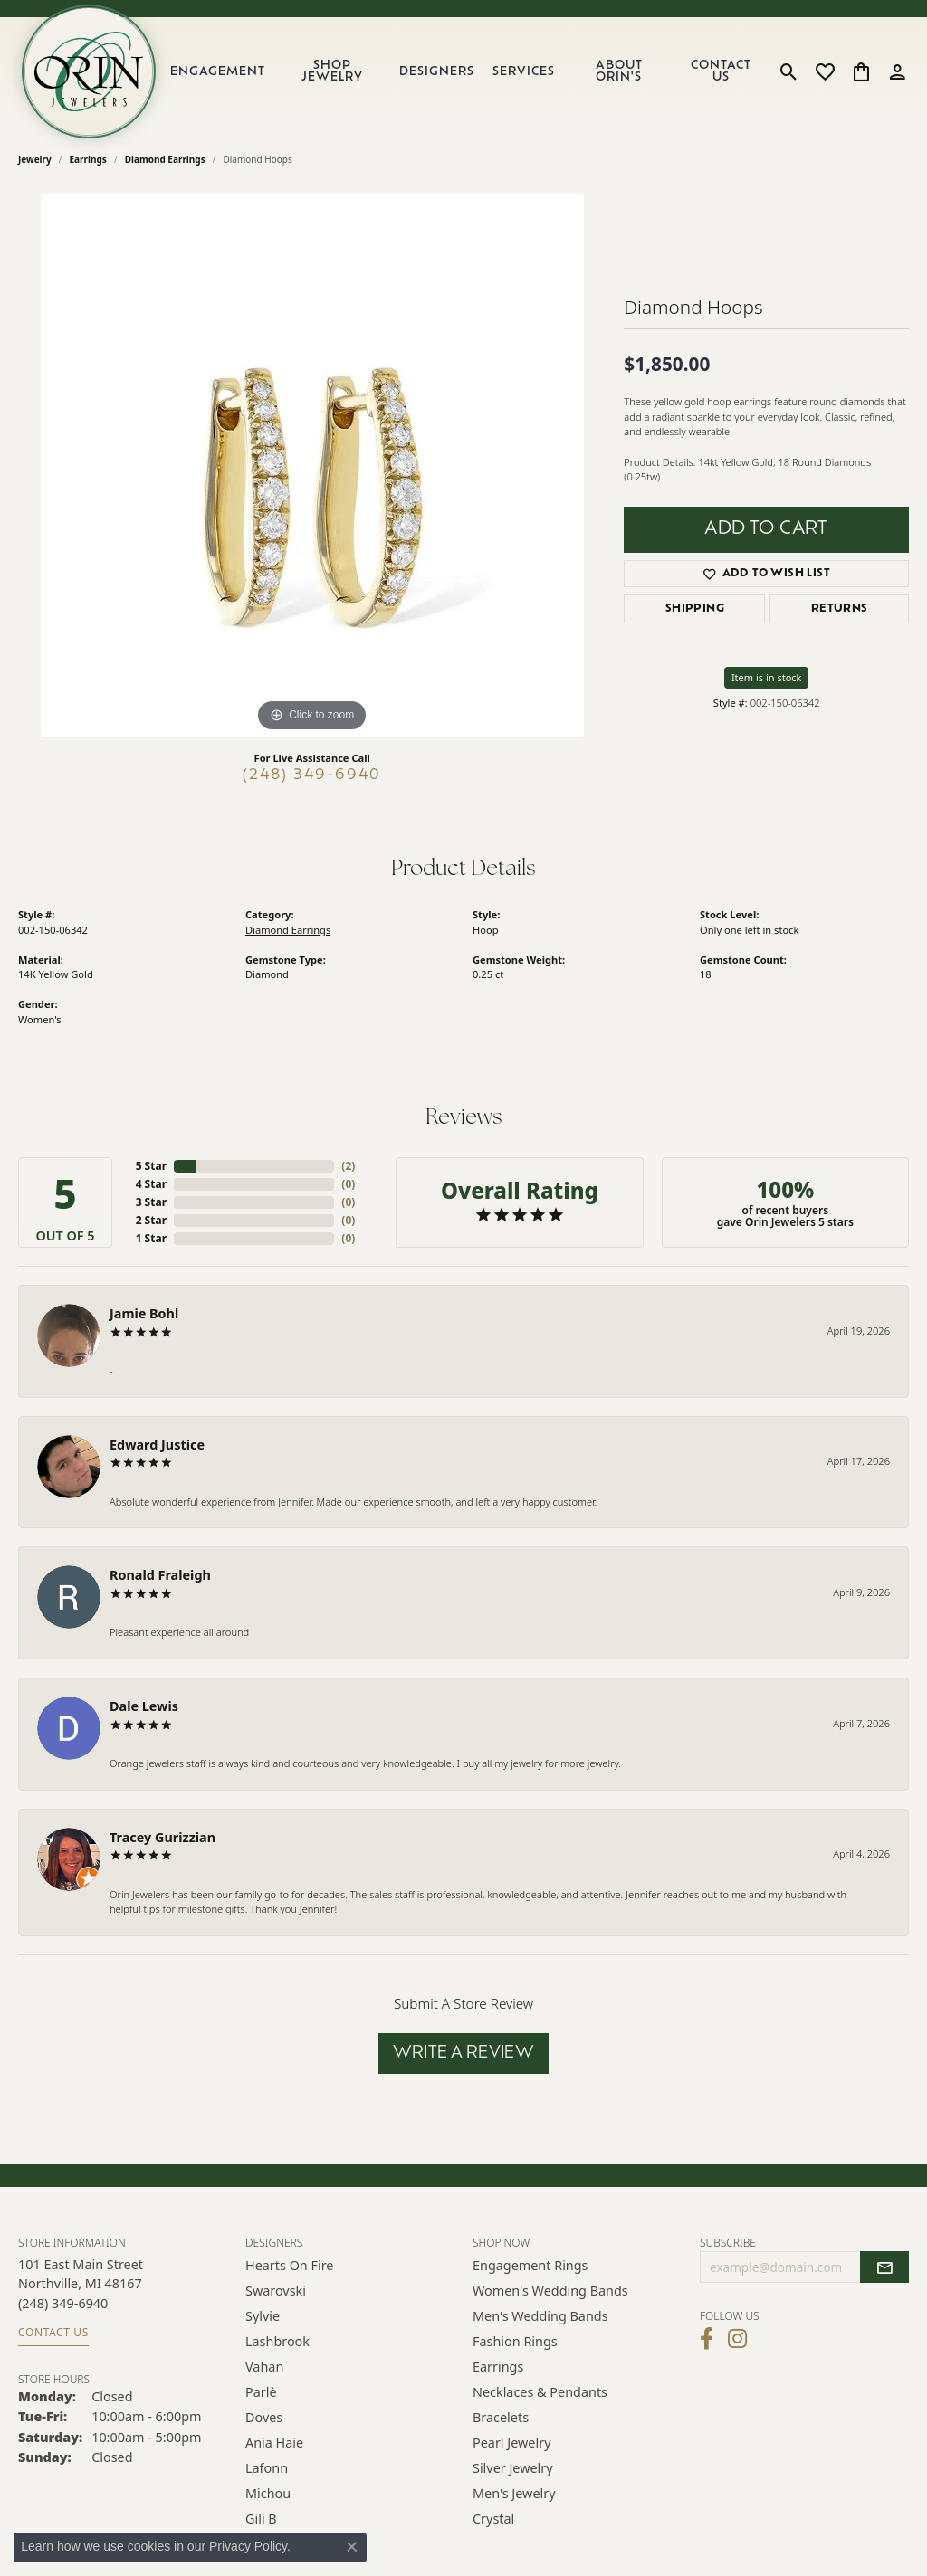 The width and height of the screenshot is (927, 2576). Describe the element at coordinates (263, 2417) in the screenshot. I see `Doves` at that location.